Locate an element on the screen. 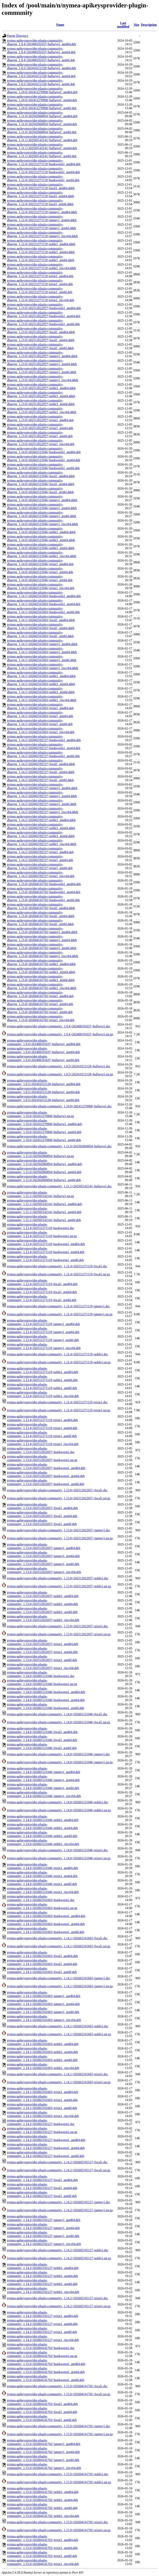 This screenshot has height=2576, width=159. nymea-apikeysprovider-plugin-community-dbgsym_1.14.0+202601121046~noble1_riscv64.ddeb is located at coordinates (41, 554).